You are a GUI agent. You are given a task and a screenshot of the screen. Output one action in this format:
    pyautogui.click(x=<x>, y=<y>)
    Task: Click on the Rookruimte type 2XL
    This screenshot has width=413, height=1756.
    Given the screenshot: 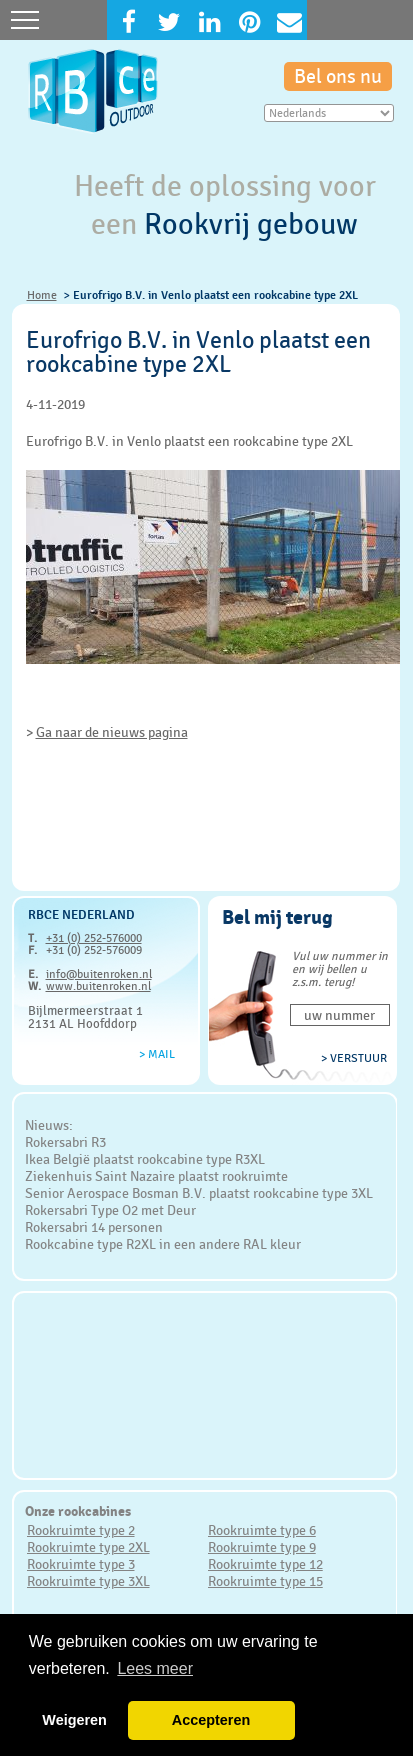 What is the action you would take?
    pyautogui.click(x=88, y=1547)
    